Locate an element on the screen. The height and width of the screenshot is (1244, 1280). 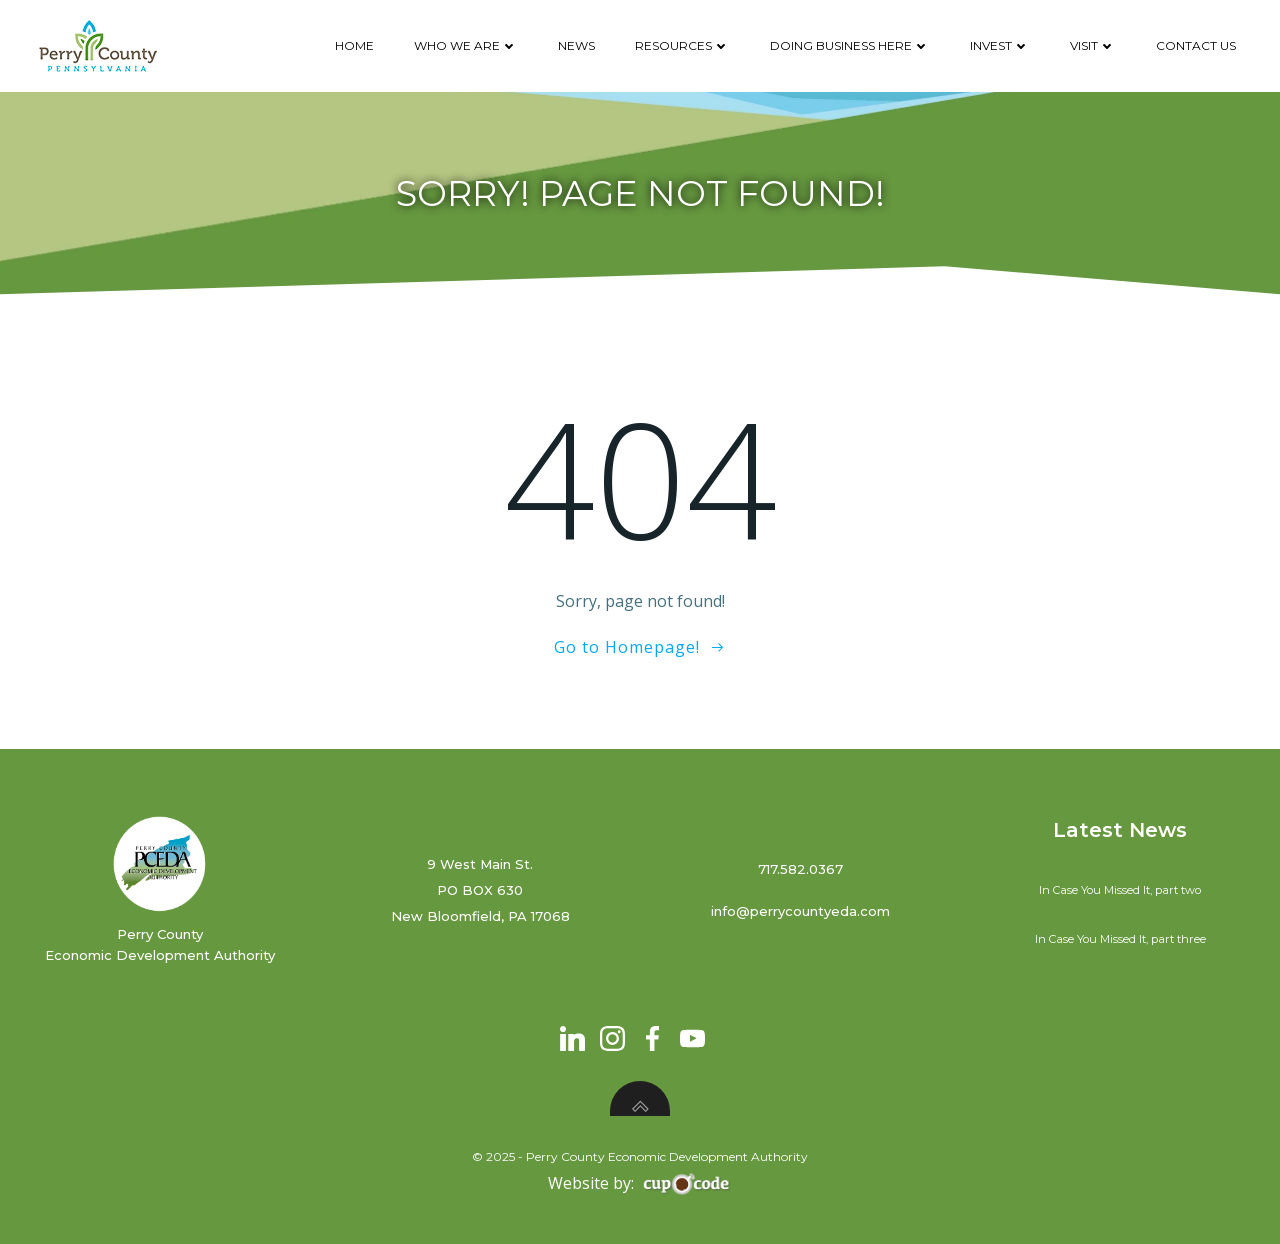
Home is located at coordinates (354, 45).